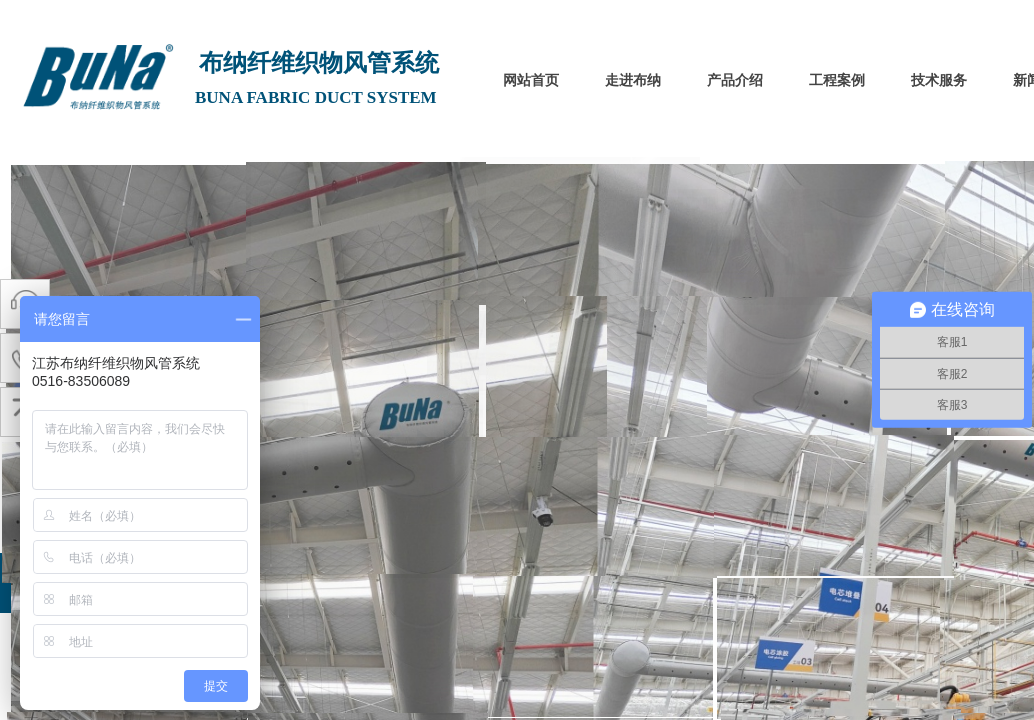 The image size is (1034, 720). Describe the element at coordinates (837, 80) in the screenshot. I see `工程案例` at that location.